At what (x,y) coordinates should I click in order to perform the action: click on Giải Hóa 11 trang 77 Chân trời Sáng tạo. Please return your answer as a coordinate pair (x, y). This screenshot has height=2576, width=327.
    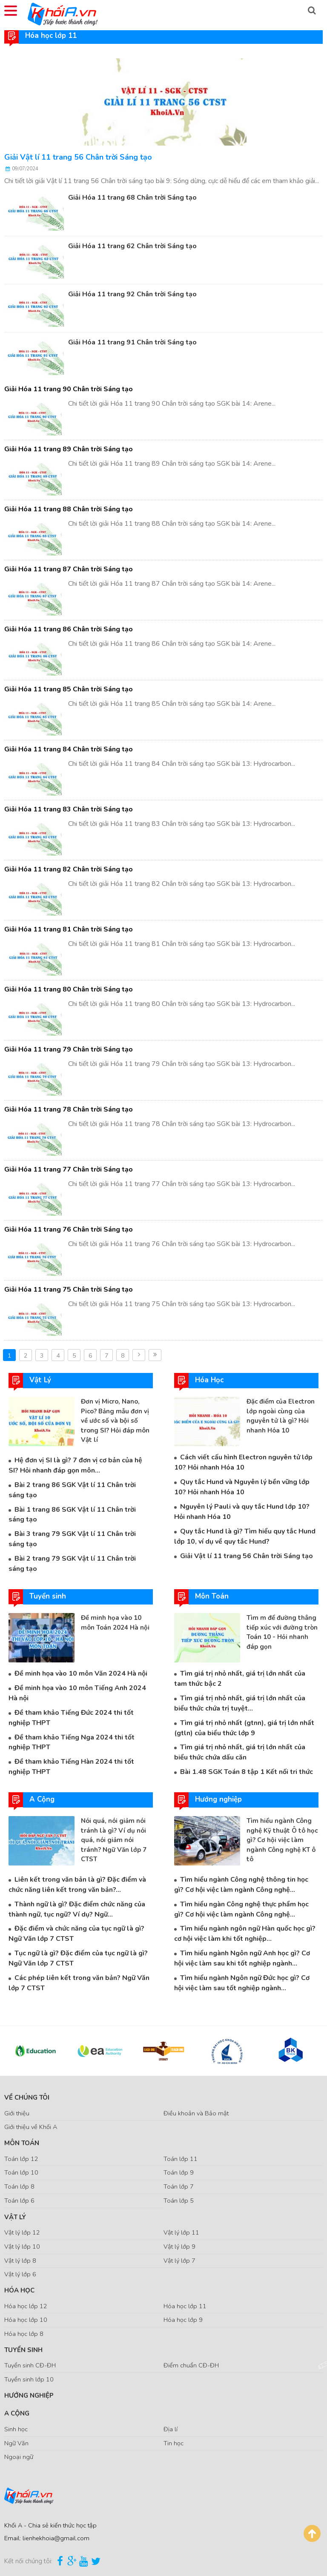
    Looking at the image, I should click on (68, 1169).